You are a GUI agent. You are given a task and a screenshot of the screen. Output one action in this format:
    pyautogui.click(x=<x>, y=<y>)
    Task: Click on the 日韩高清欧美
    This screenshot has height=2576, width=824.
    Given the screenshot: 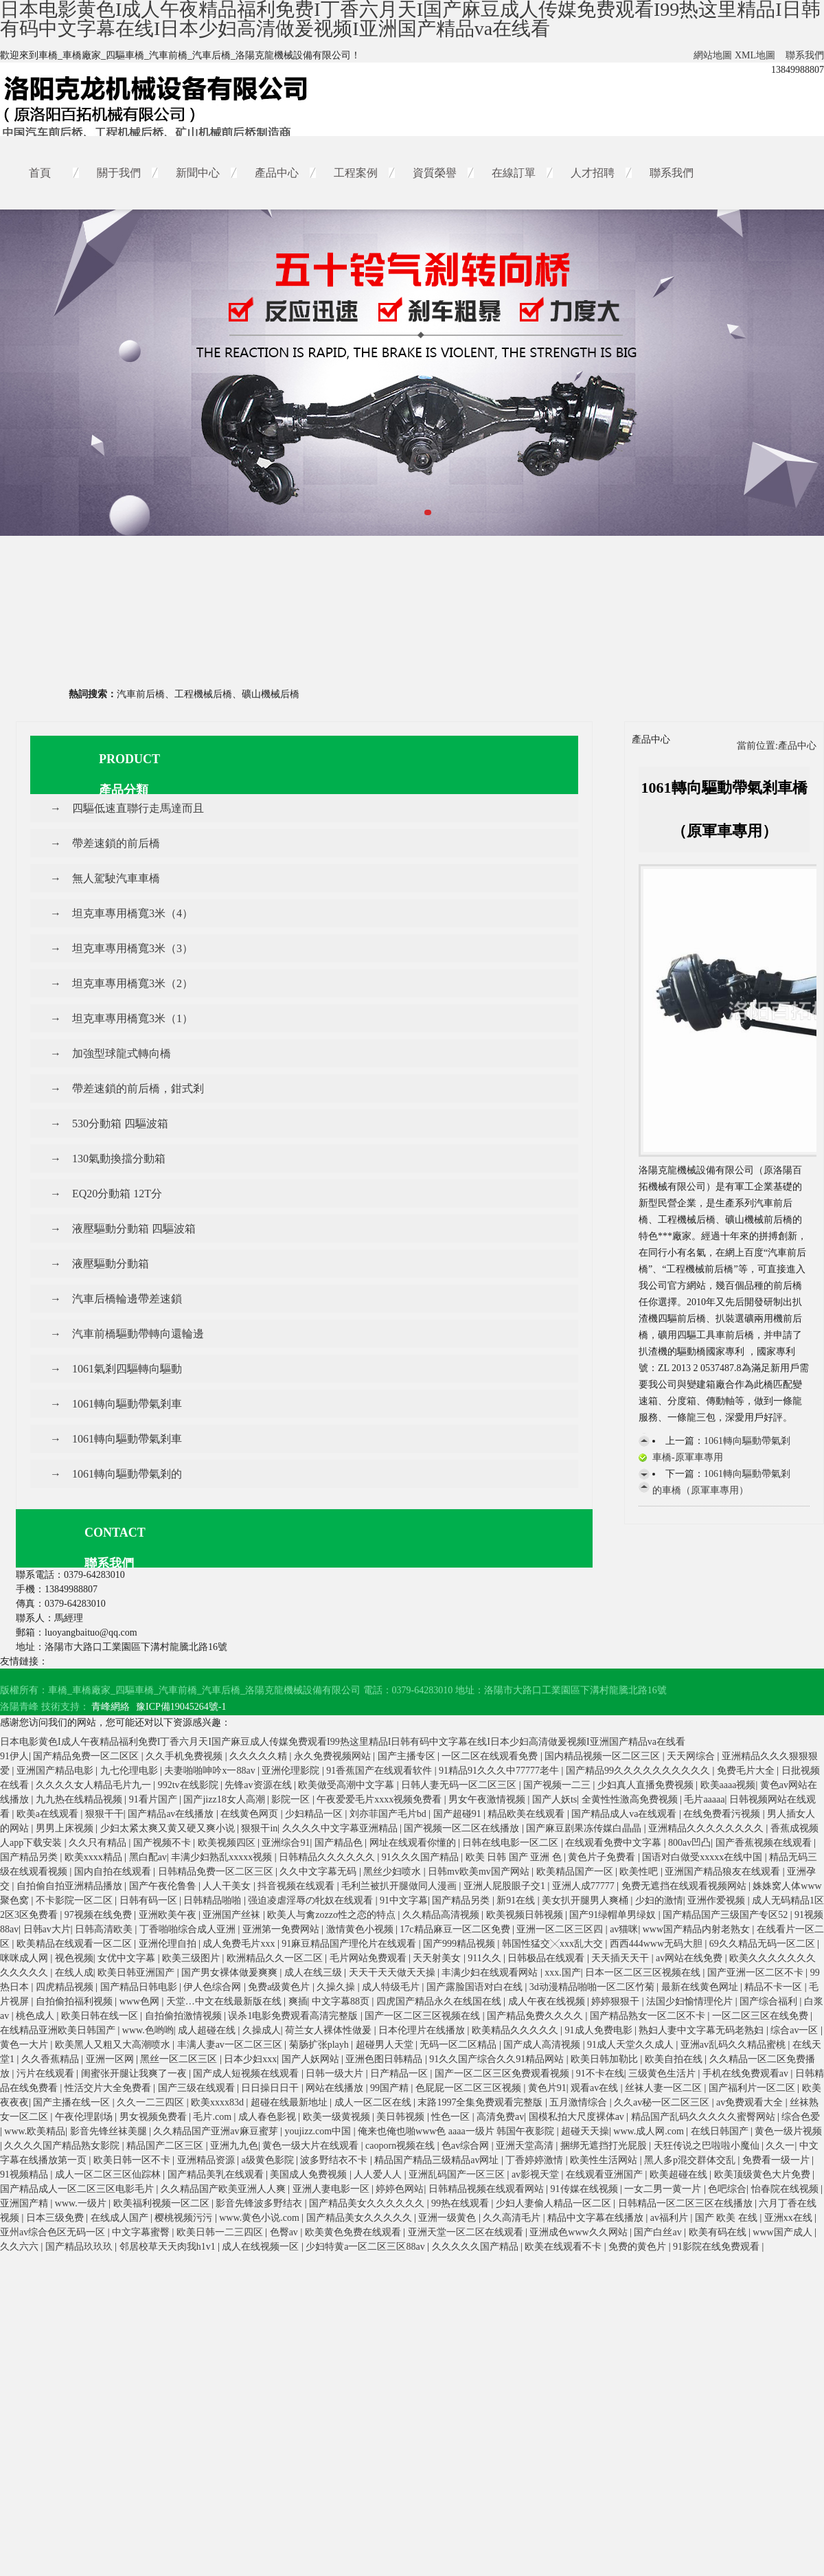 What is the action you would take?
    pyautogui.click(x=105, y=1929)
    